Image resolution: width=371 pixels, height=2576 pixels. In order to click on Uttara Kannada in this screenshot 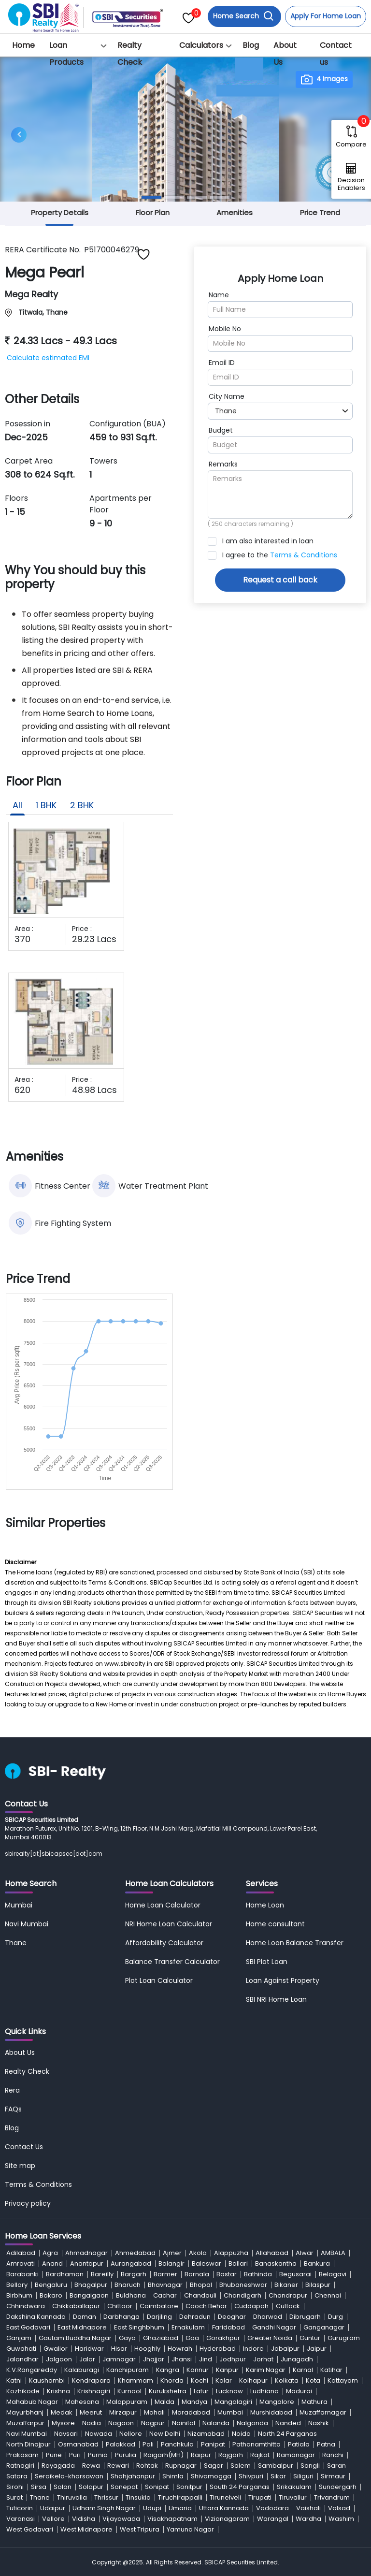, I will do `click(224, 2508)`.